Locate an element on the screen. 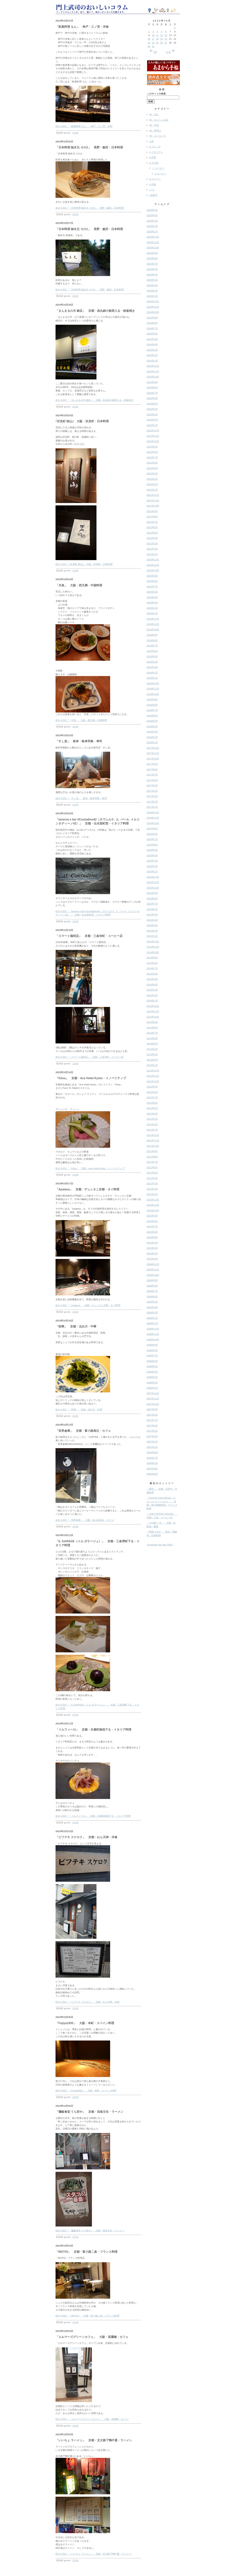  2015年5月 is located at coordinates (152, 914).